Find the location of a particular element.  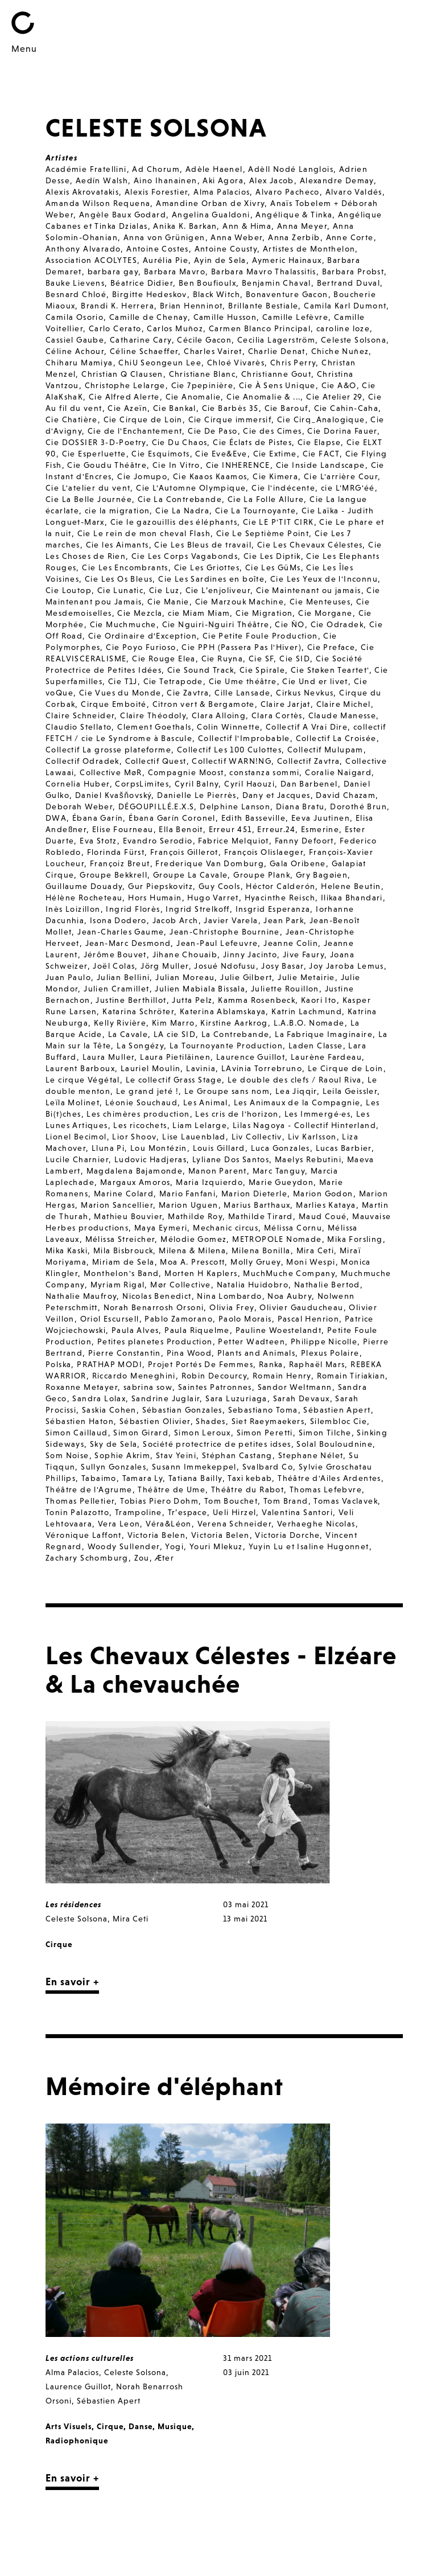

Groupe Plank is located at coordinates (261, 874).